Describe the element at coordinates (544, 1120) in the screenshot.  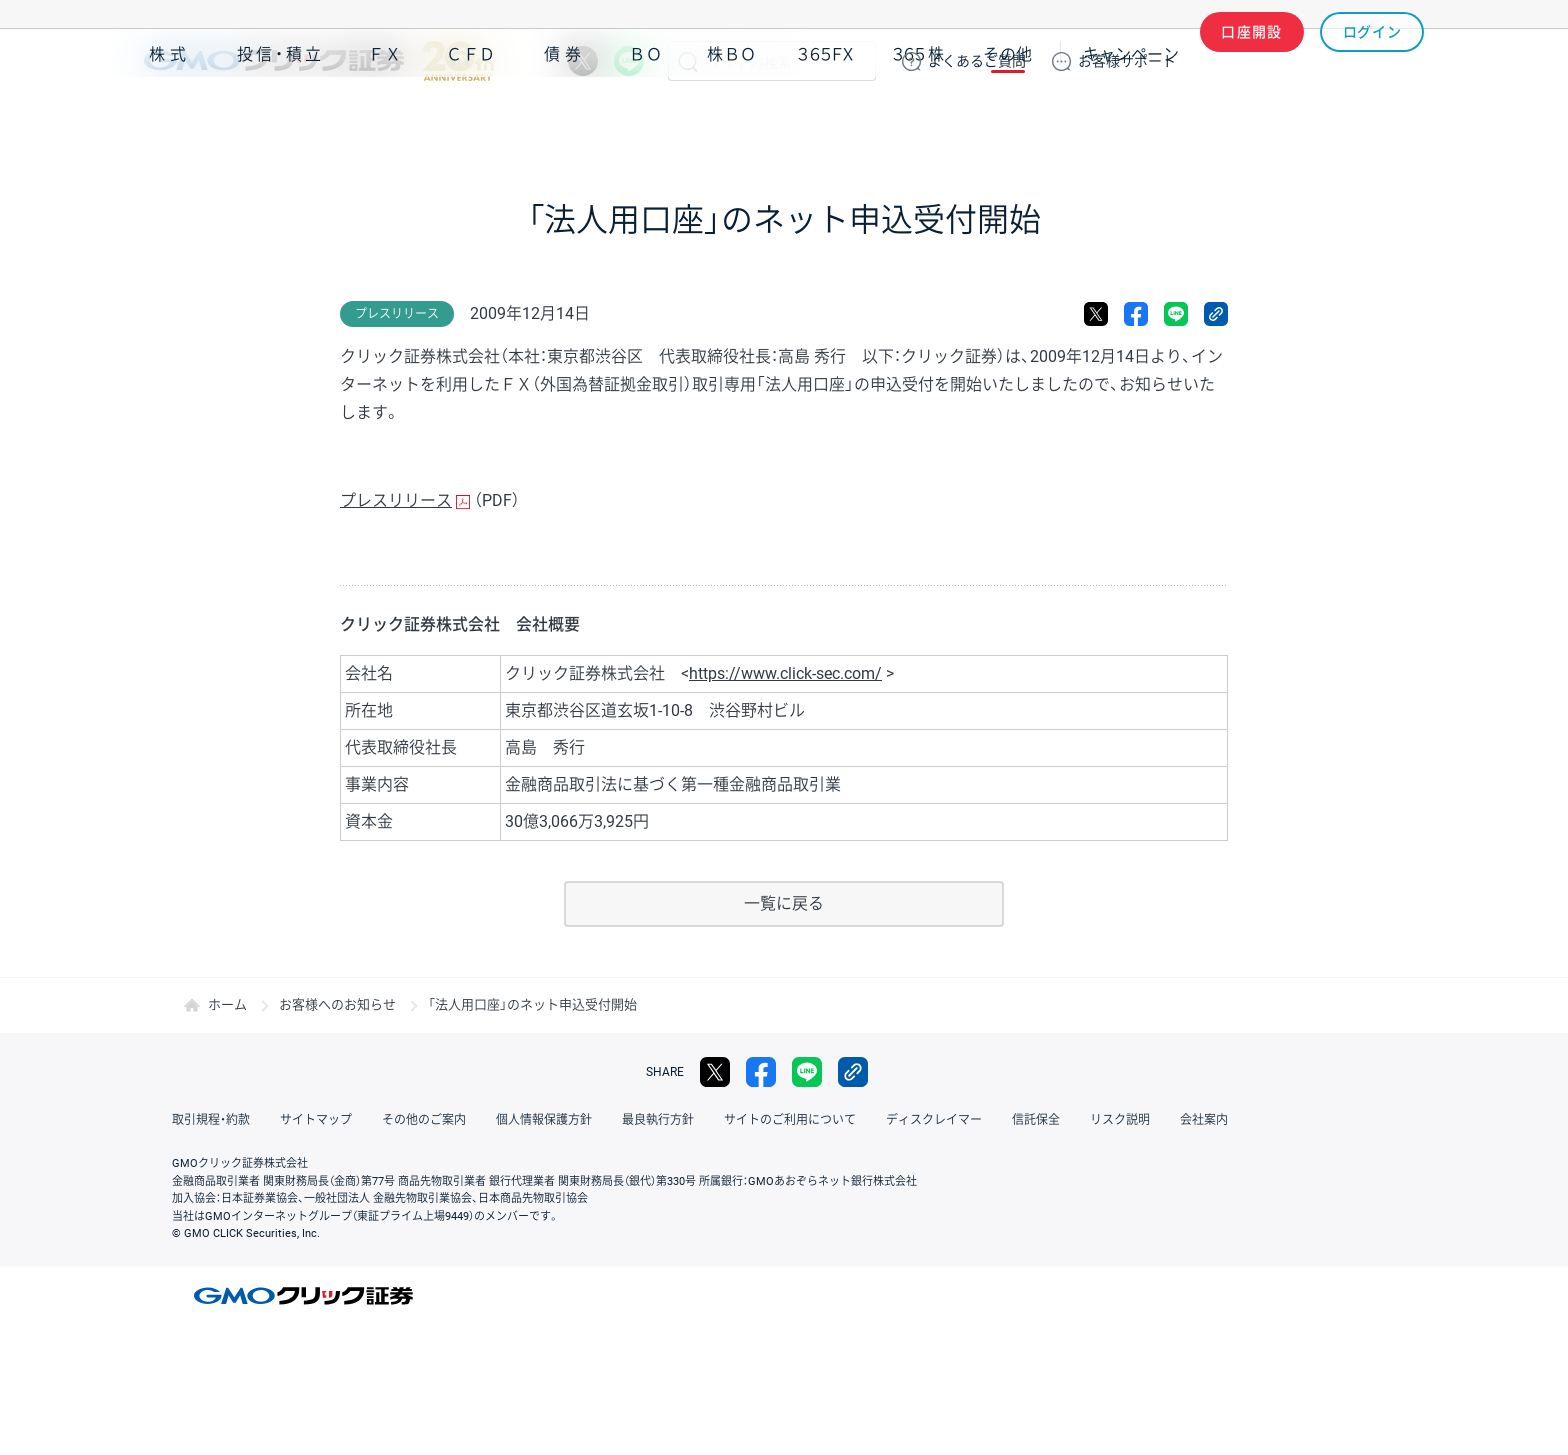
I see `個人情報保護方針` at that location.